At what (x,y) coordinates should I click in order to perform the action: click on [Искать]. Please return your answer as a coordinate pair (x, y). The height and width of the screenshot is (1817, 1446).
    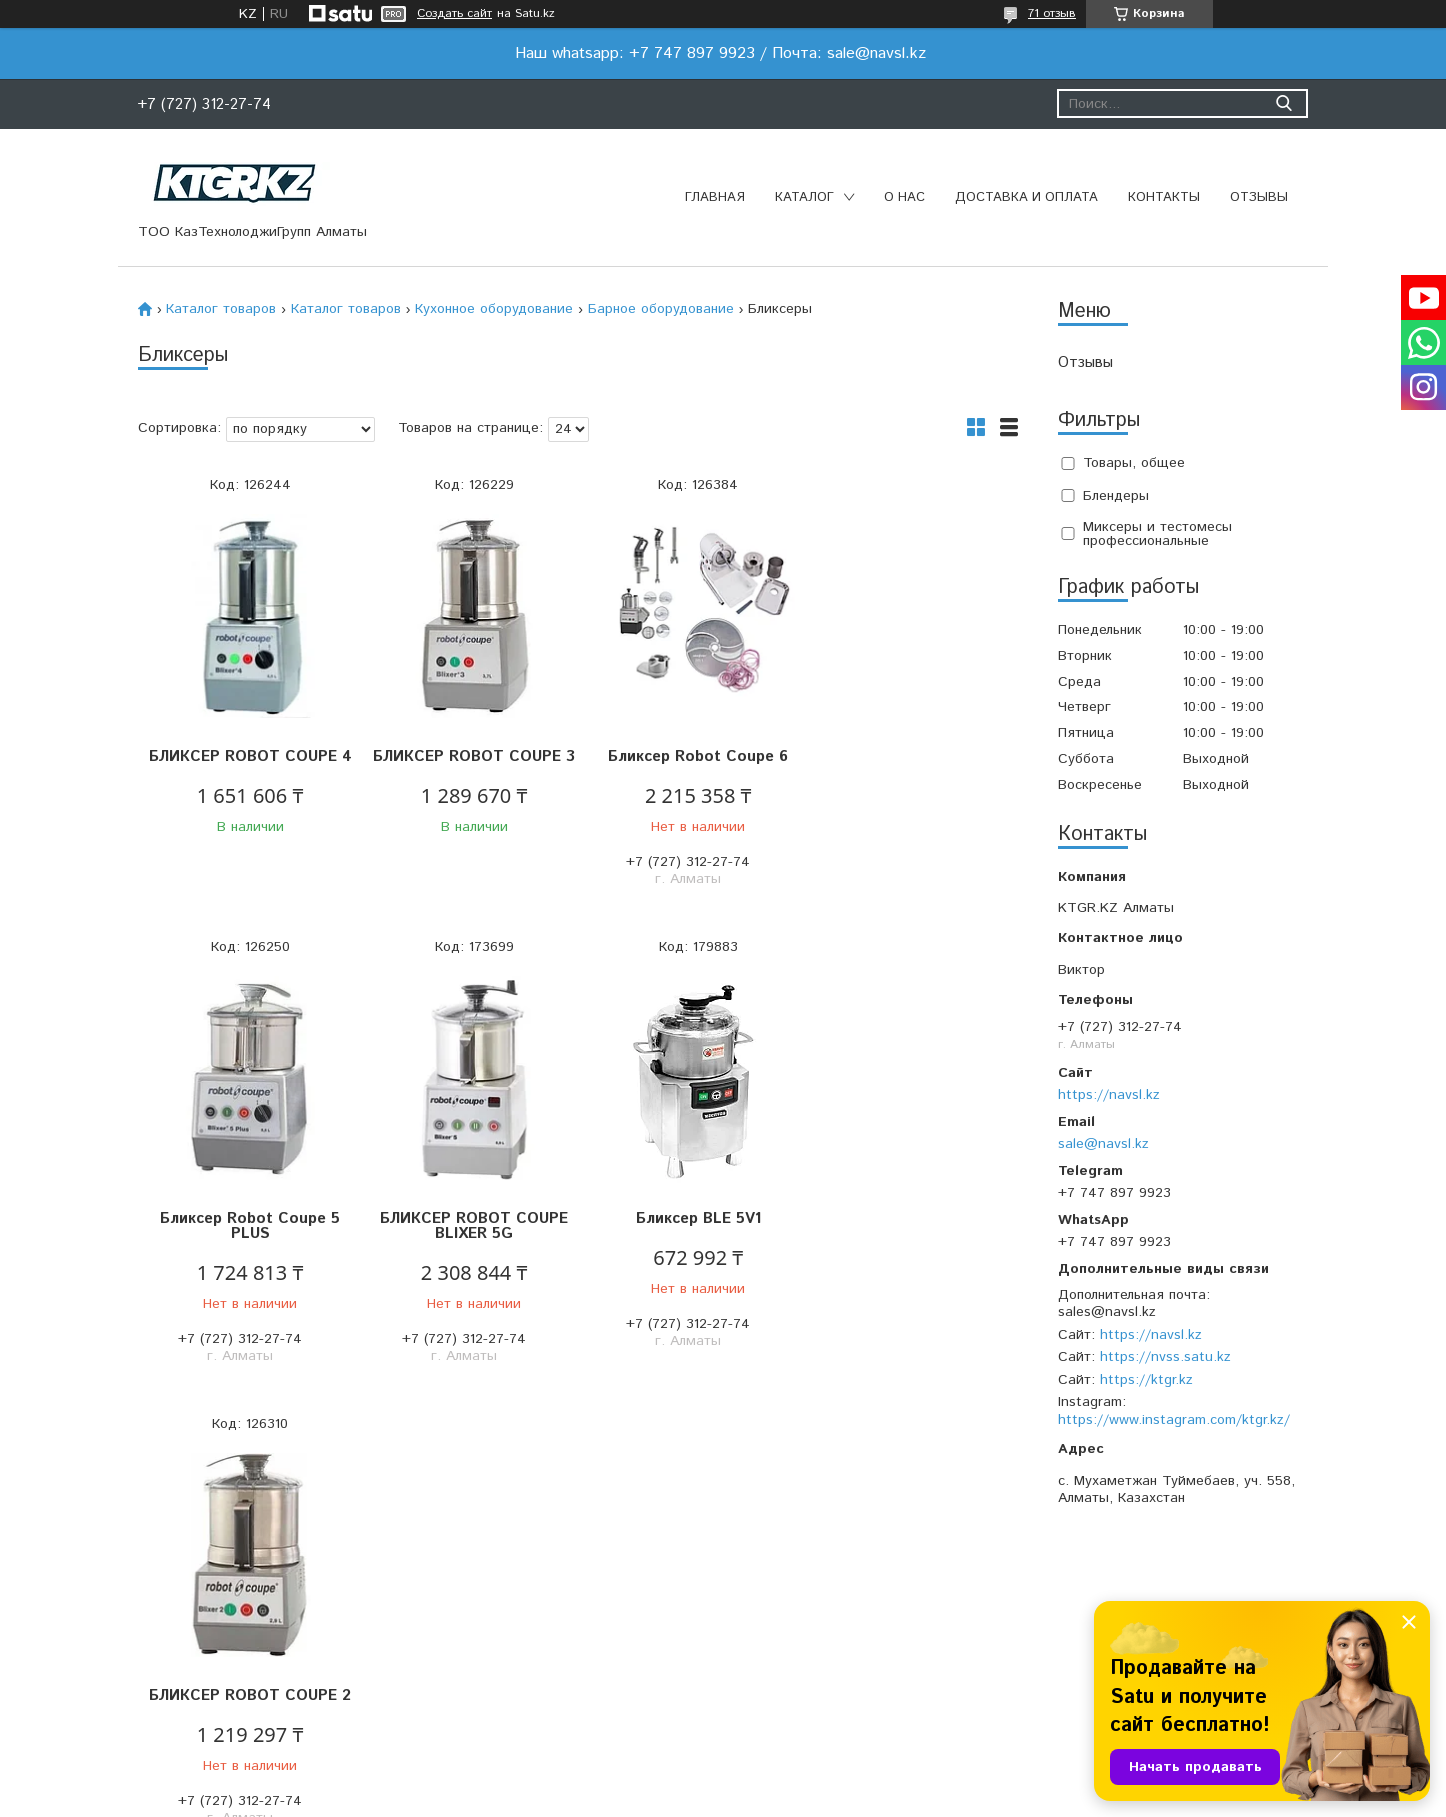
    Looking at the image, I should click on (1283, 103).